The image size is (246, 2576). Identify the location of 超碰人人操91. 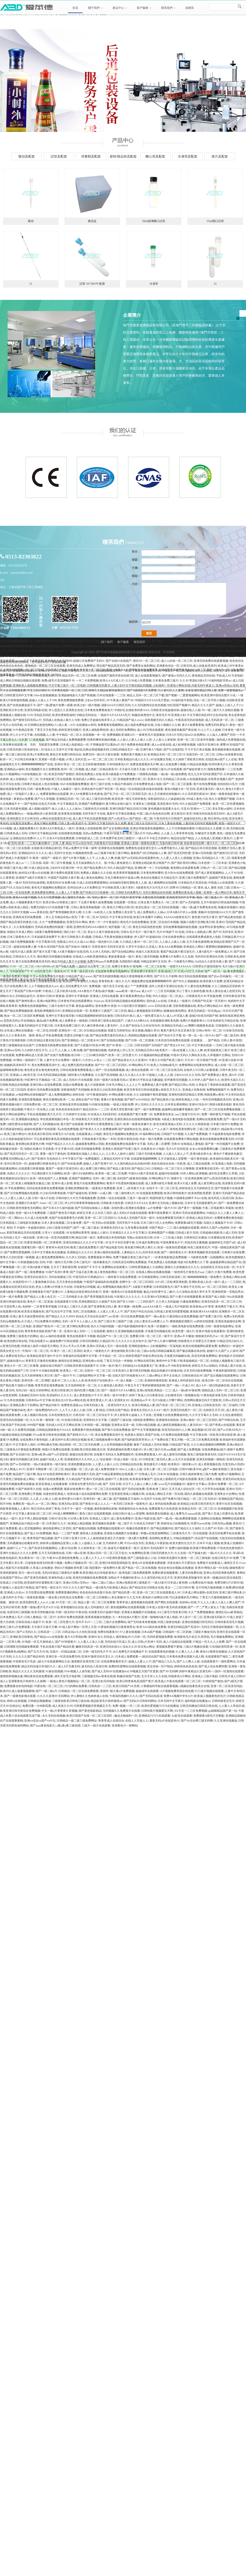
(99, 1232).